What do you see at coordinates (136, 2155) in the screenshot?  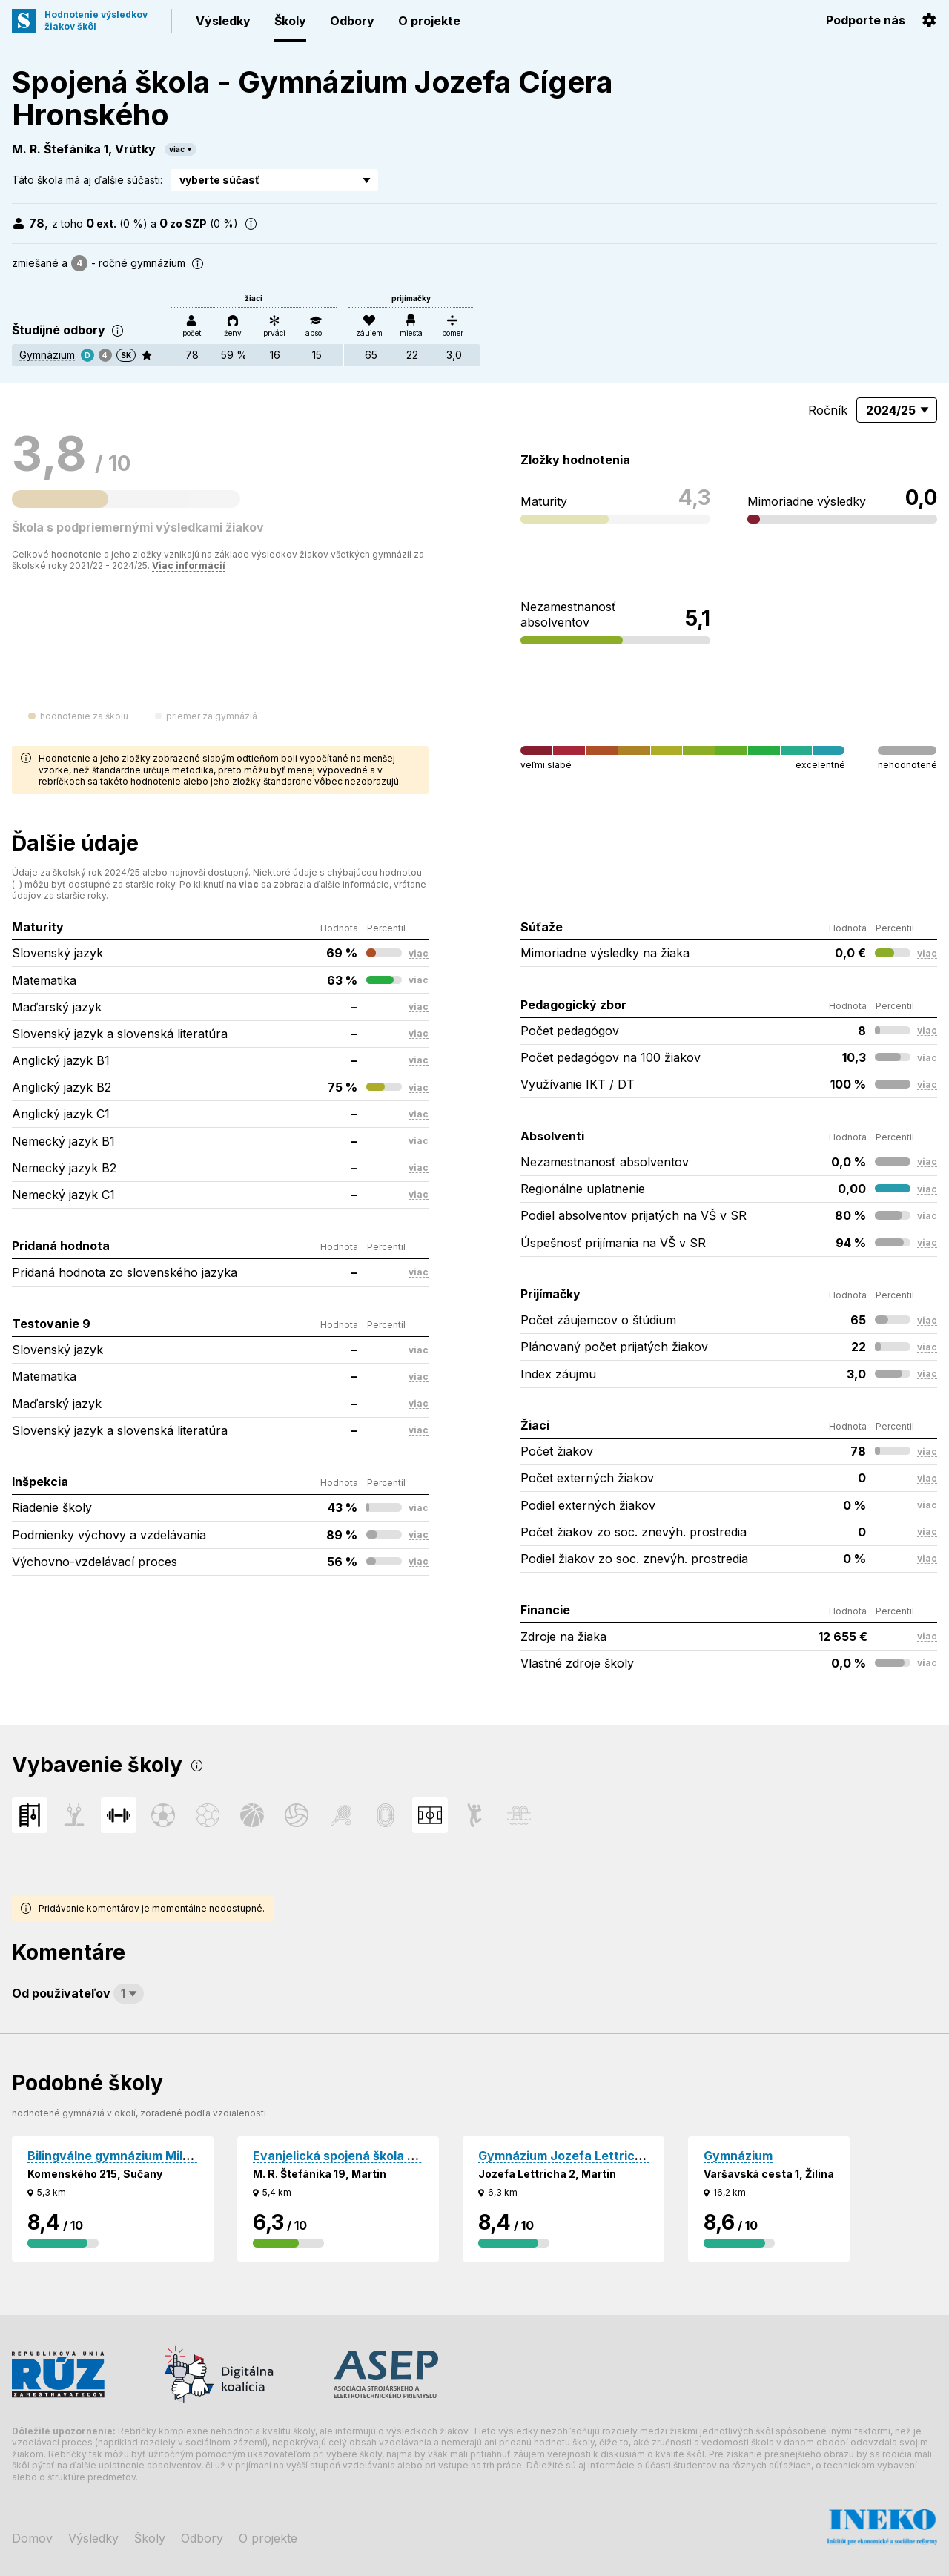 I see `Bilingválne gymnázium Milana Hodžu` at bounding box center [136, 2155].